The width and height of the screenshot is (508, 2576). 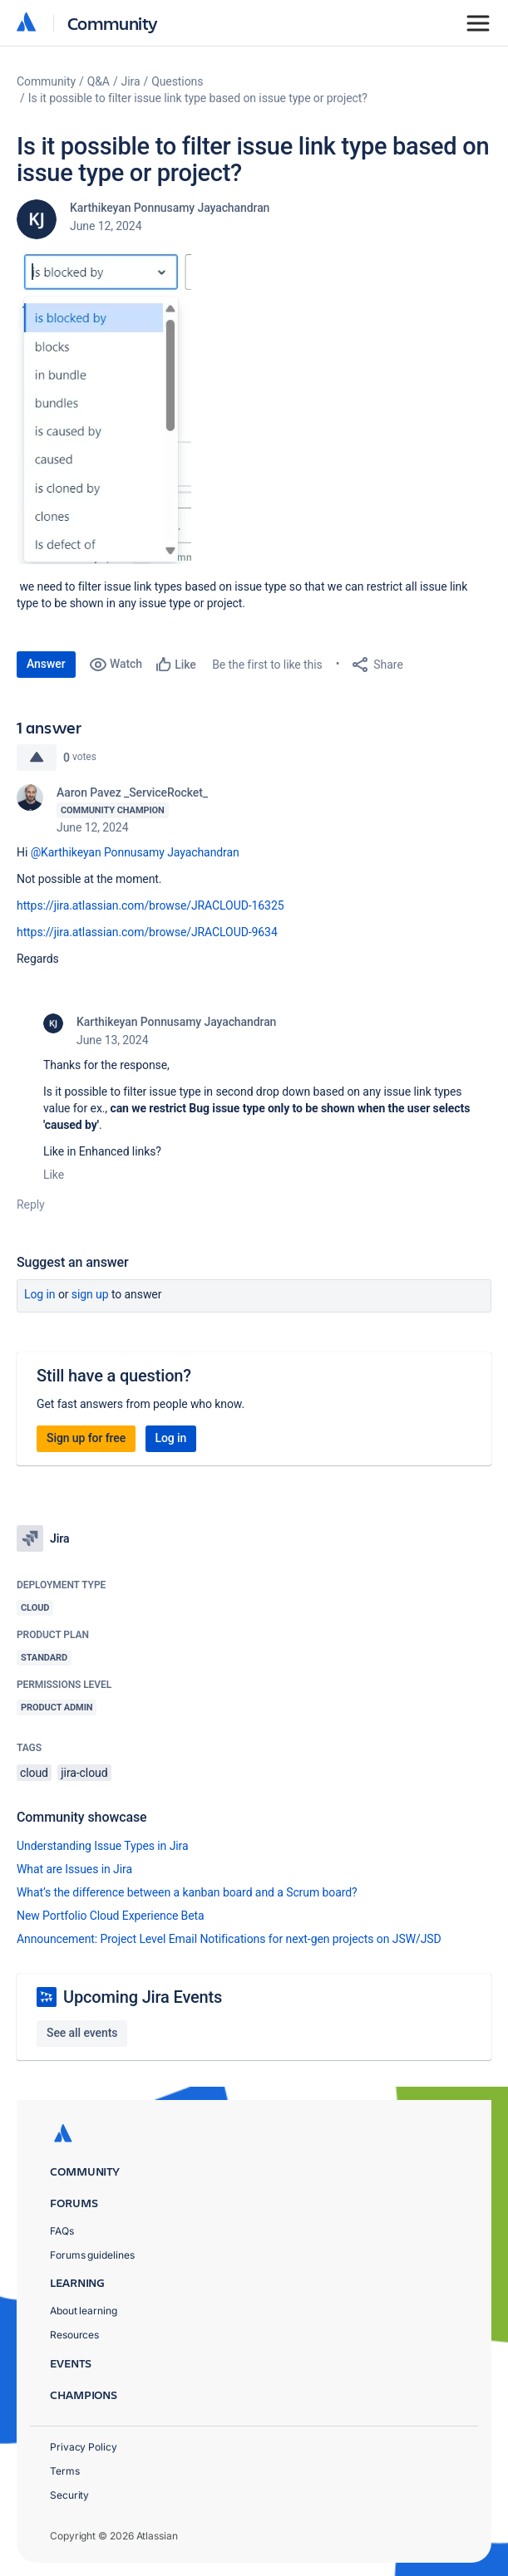 What do you see at coordinates (83, 2447) in the screenshot?
I see `Privacy Policy` at bounding box center [83, 2447].